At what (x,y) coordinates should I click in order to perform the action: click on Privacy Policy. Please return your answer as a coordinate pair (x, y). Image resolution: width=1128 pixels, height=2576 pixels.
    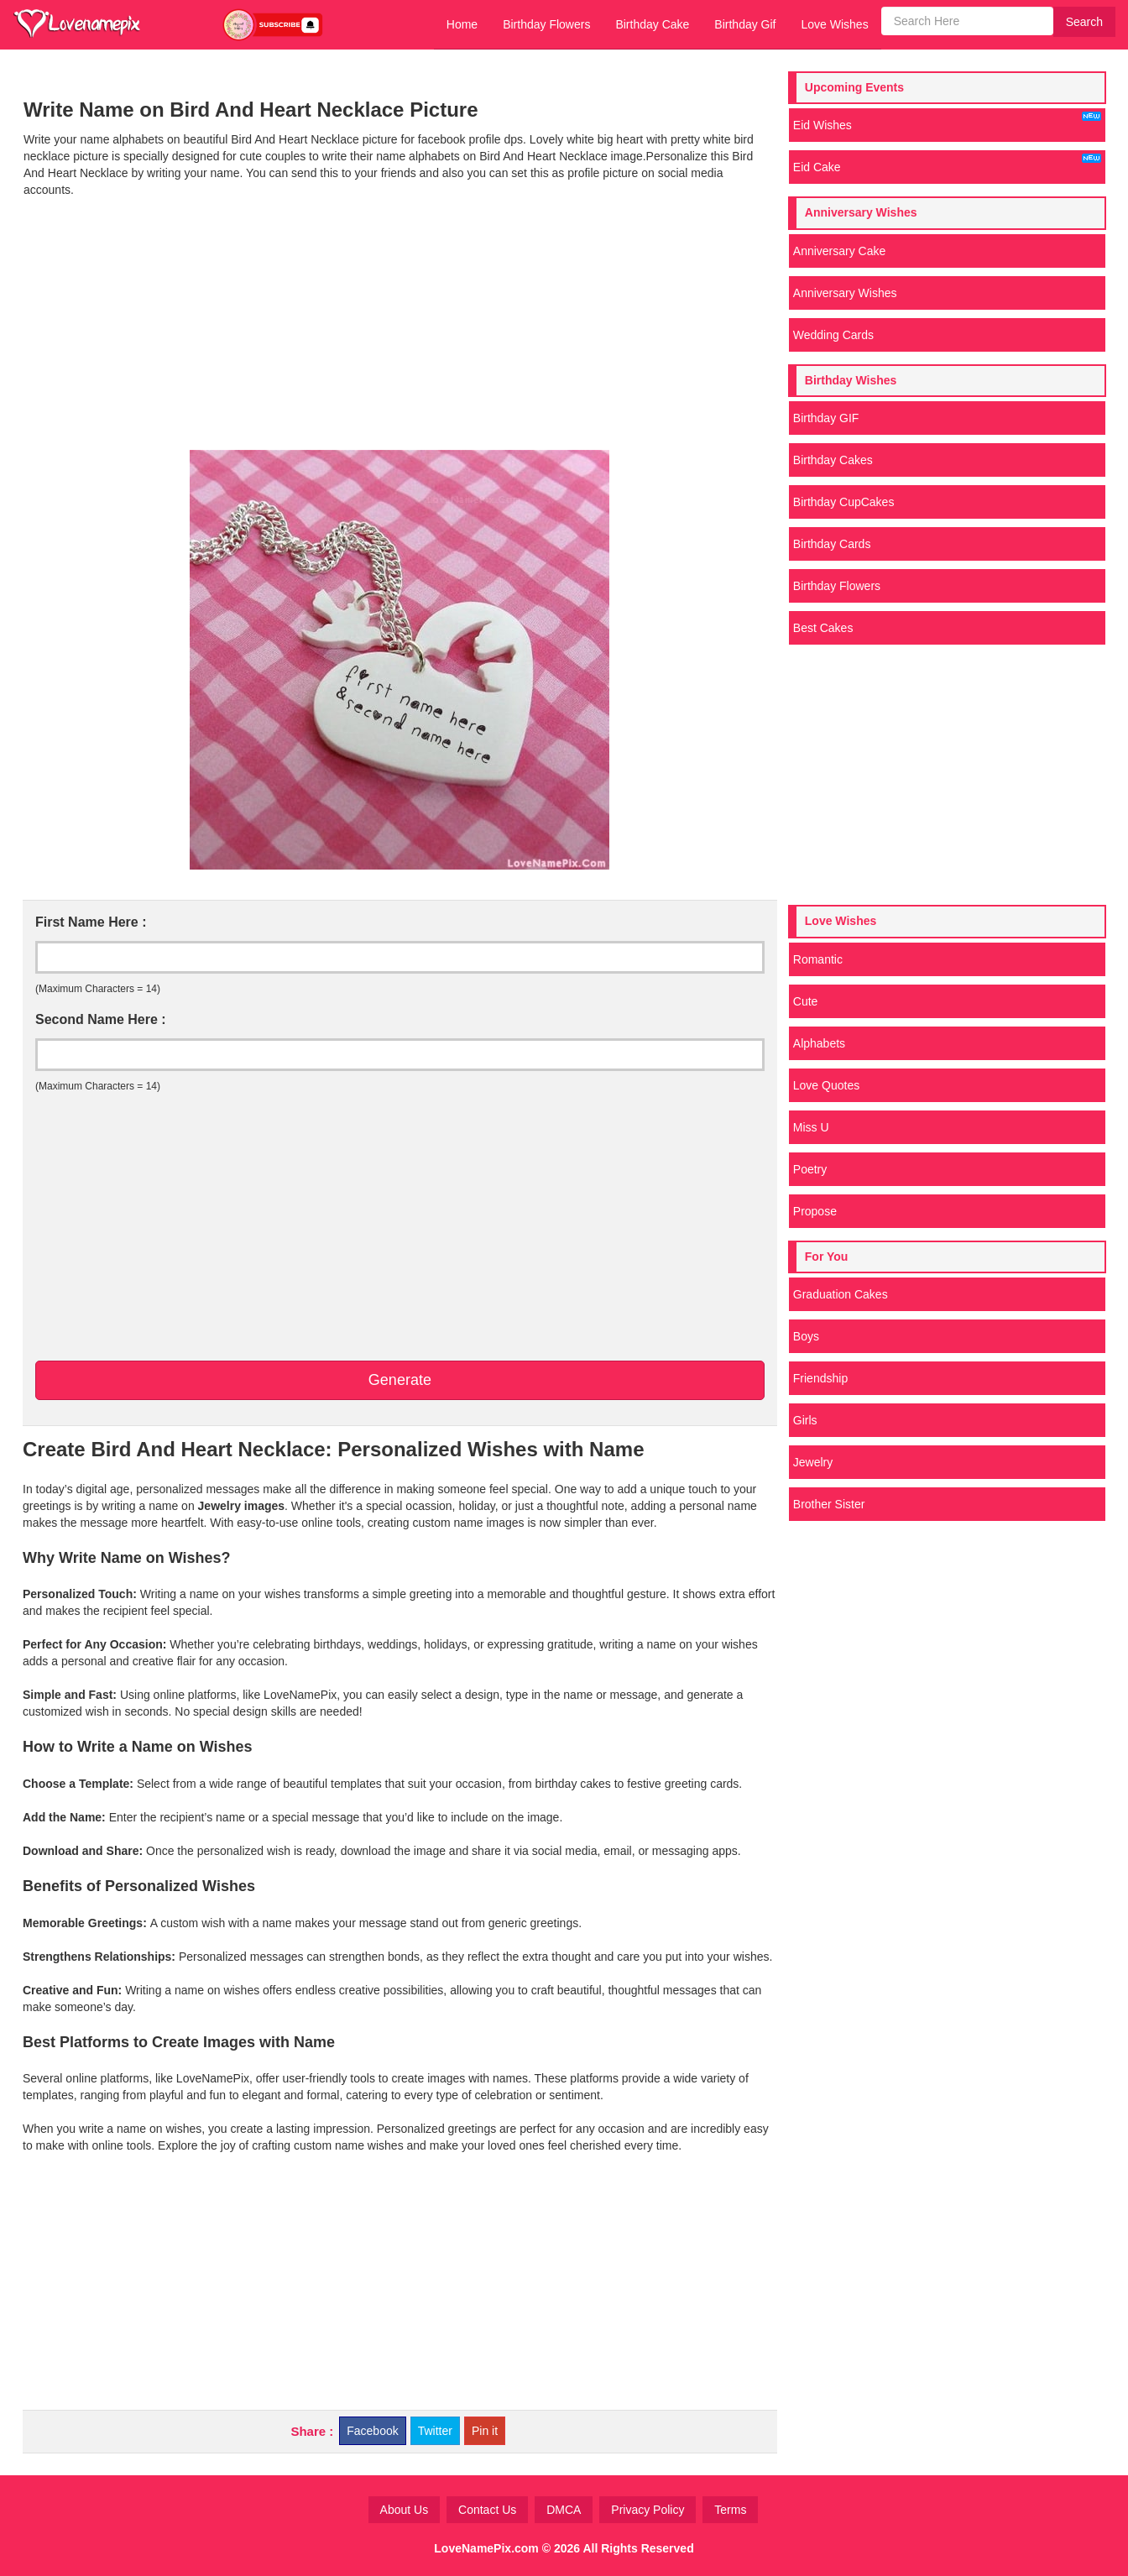
    Looking at the image, I should click on (647, 2509).